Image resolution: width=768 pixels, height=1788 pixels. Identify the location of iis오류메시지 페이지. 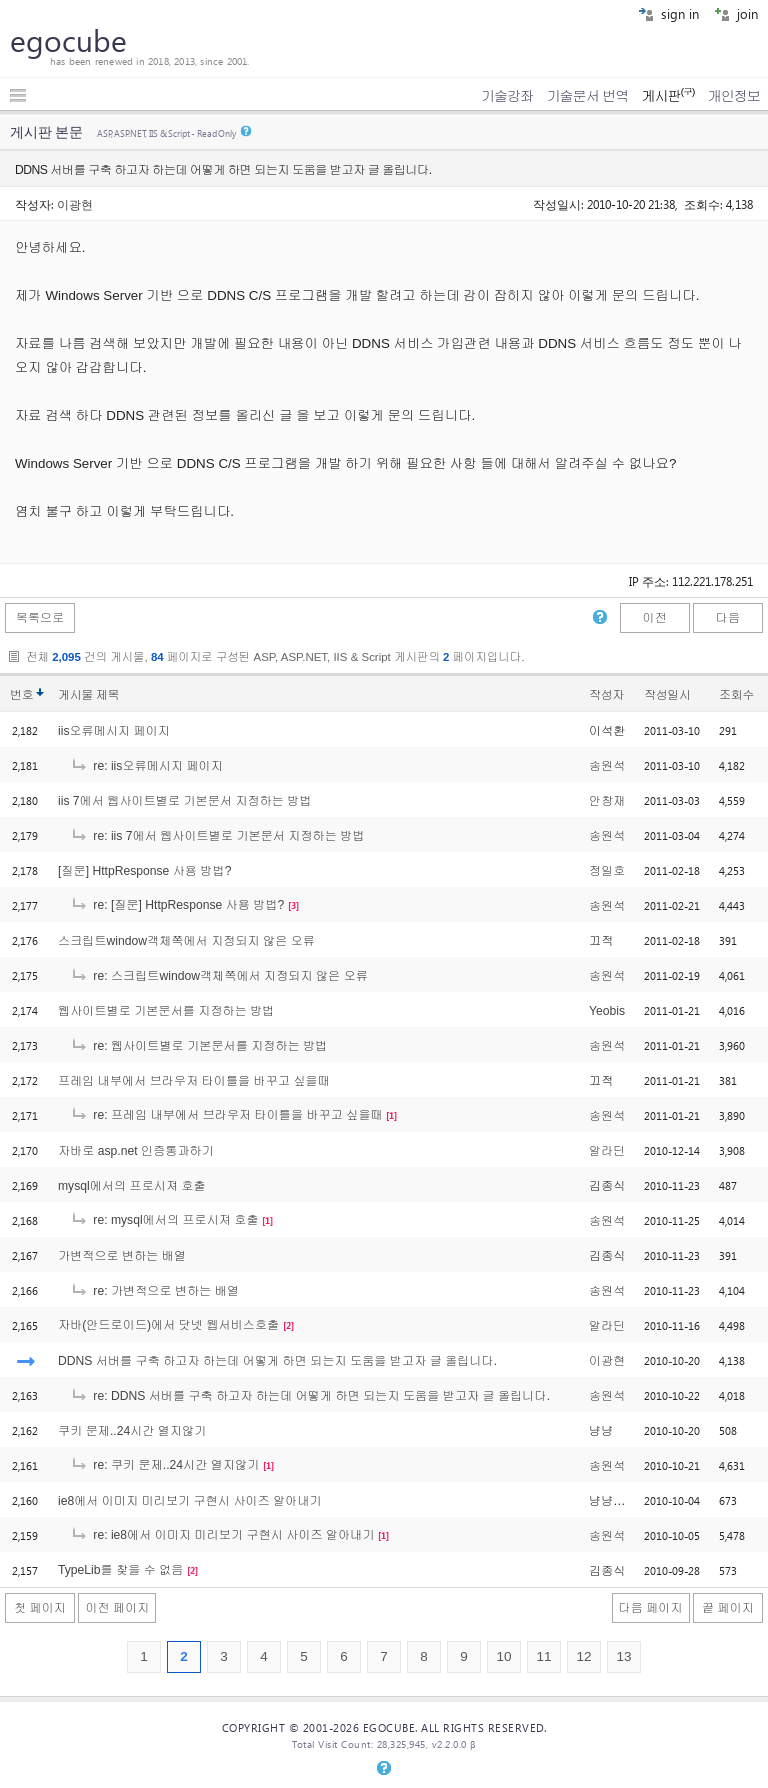
(114, 731).